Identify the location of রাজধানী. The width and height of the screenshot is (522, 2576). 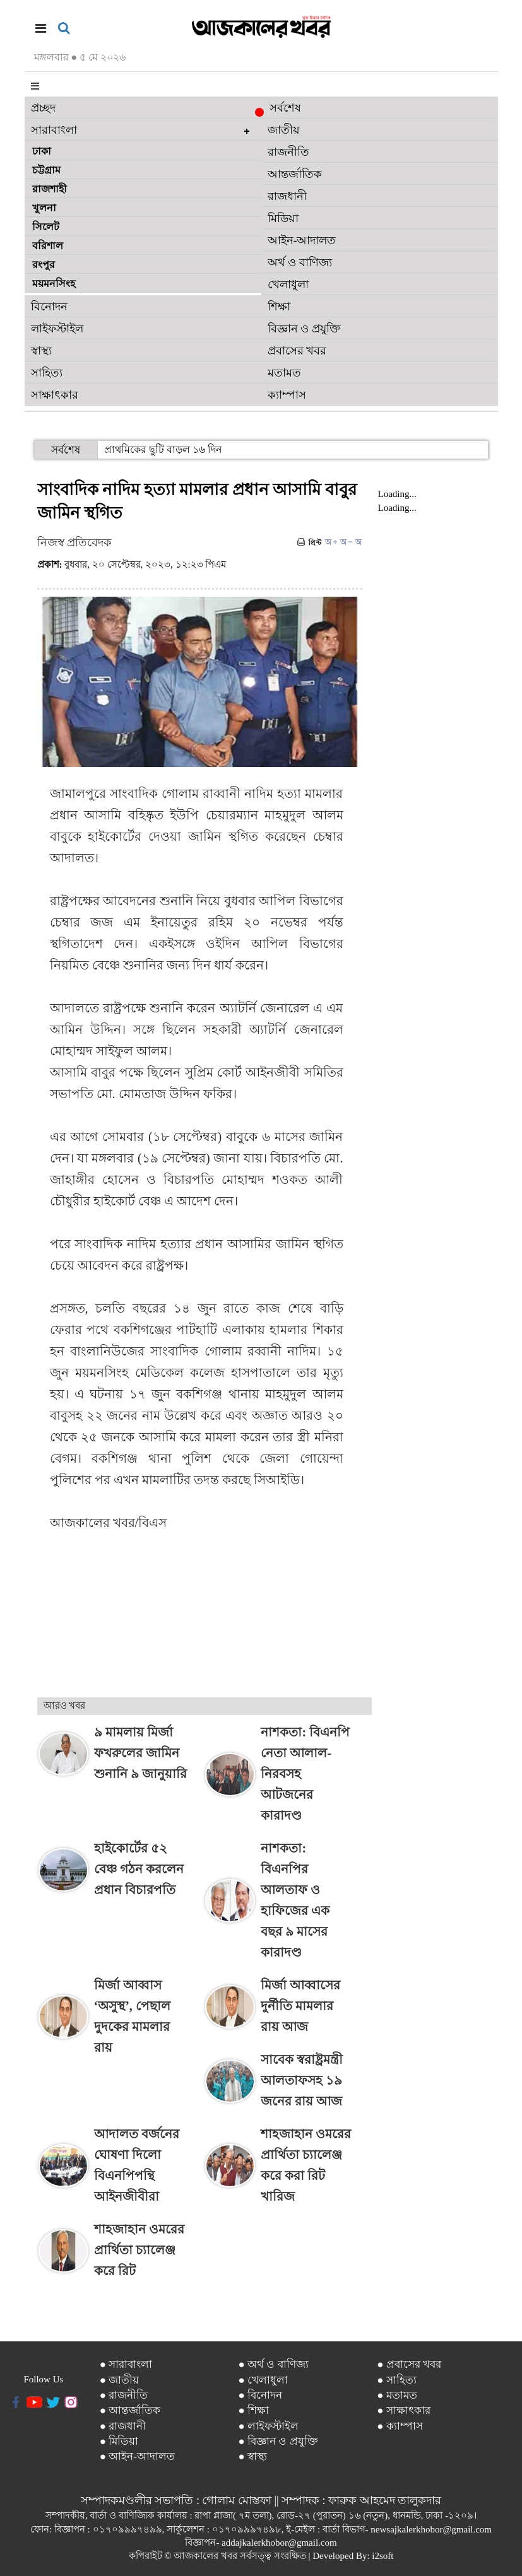
(287, 196).